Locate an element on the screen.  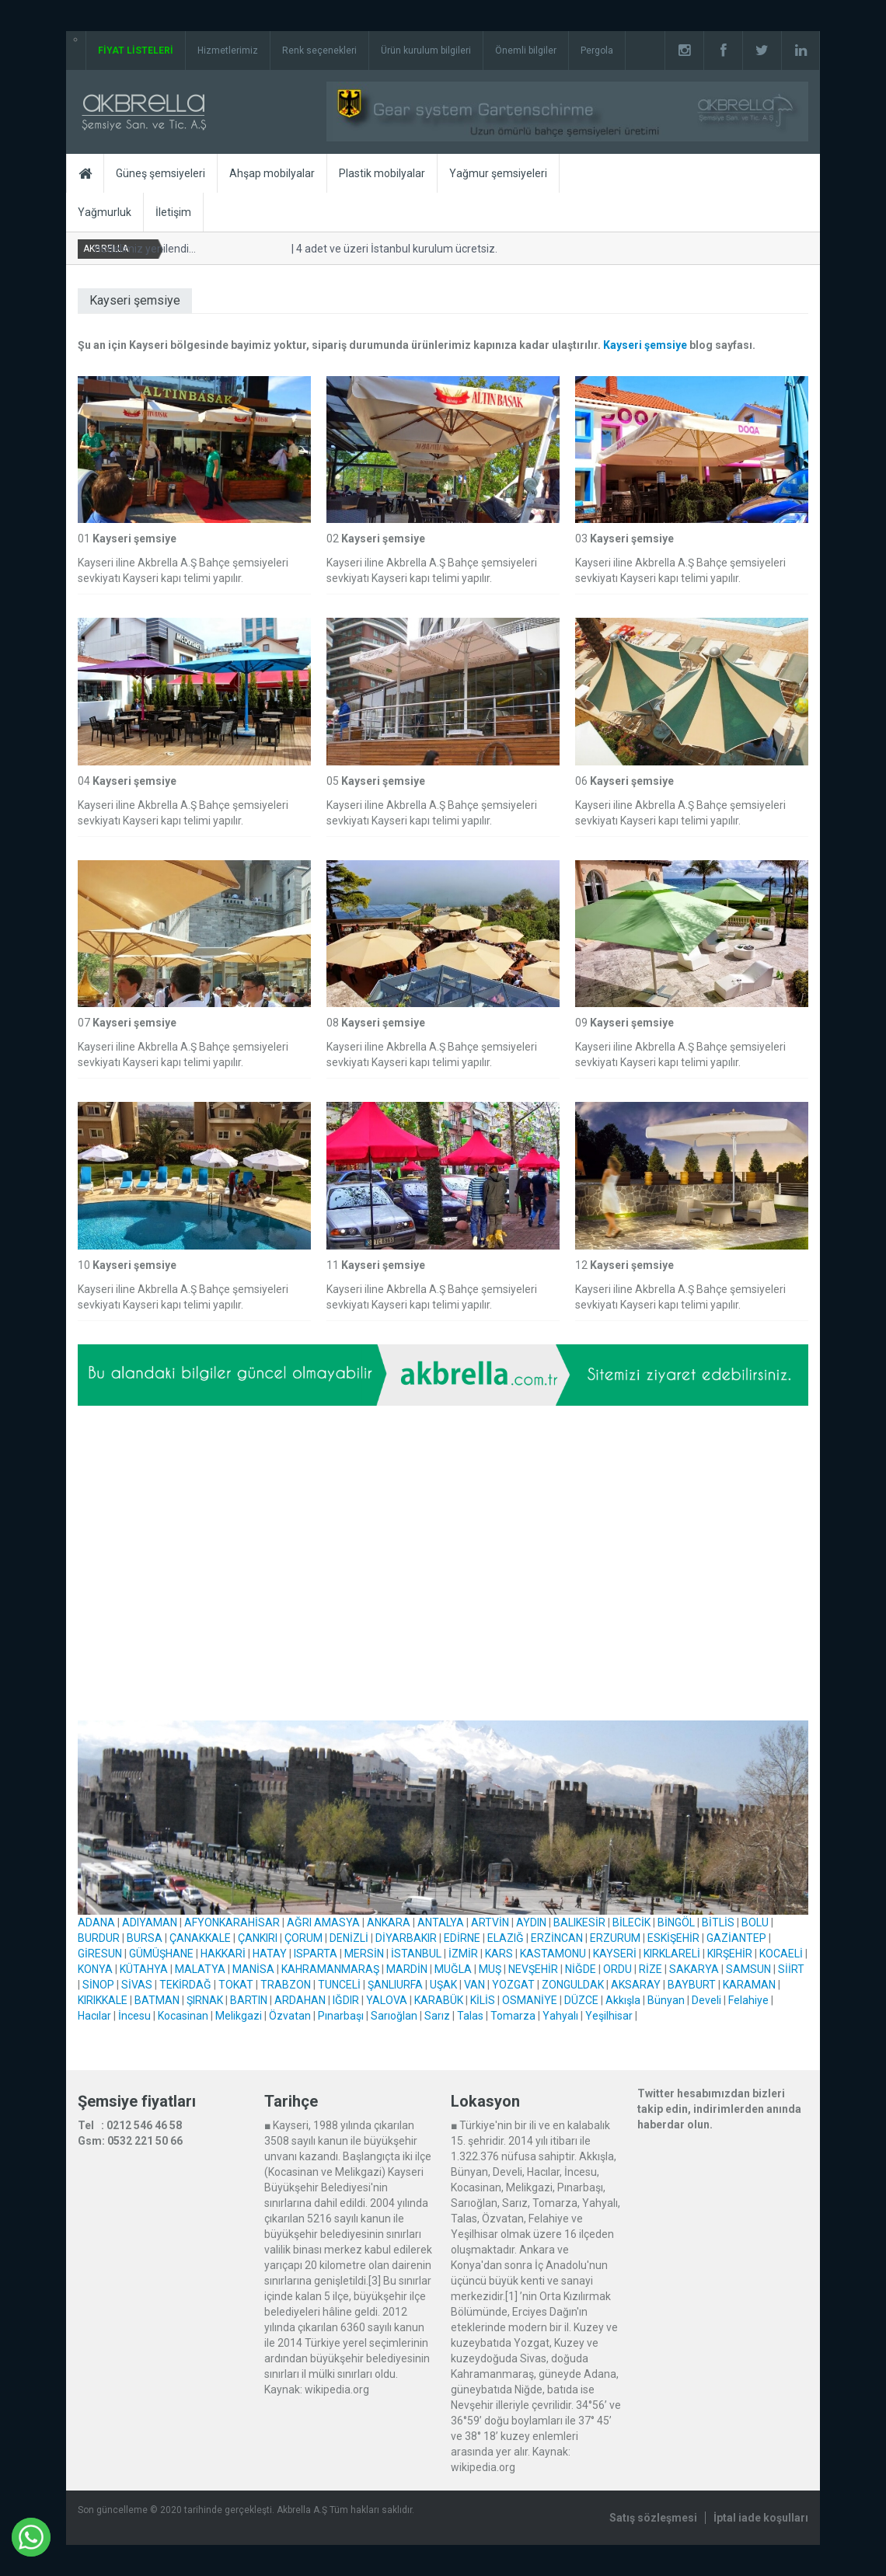
Plastik mobilyalar is located at coordinates (382, 173).